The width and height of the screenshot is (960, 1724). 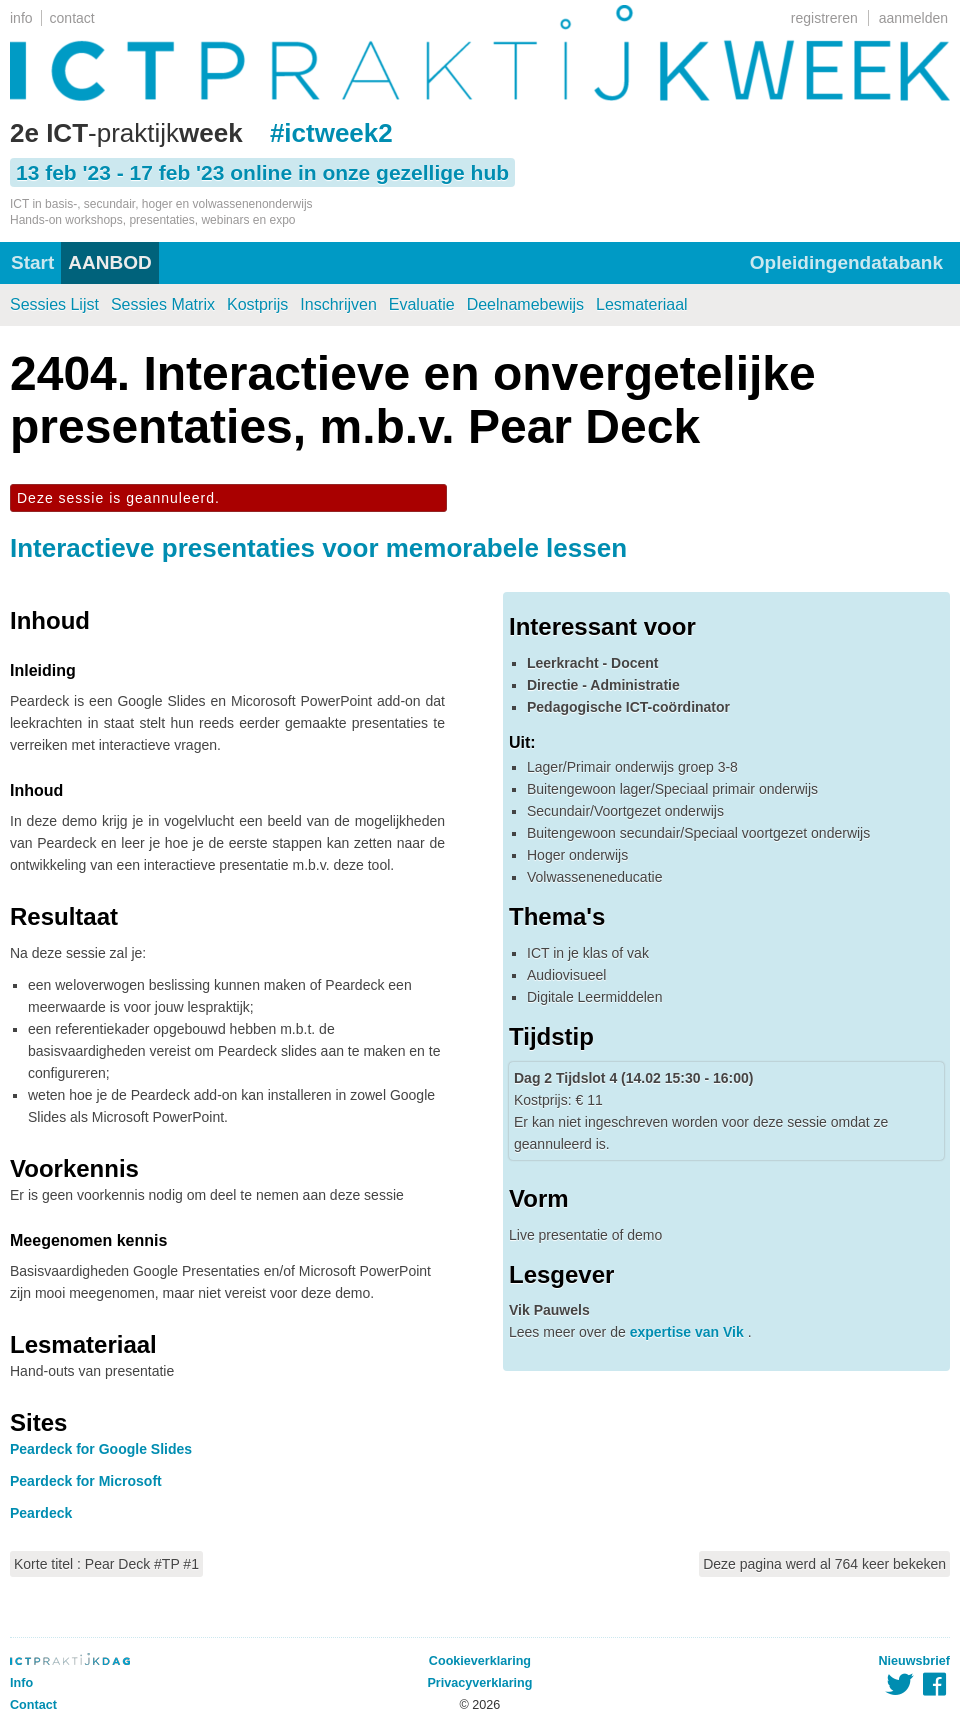 I want to click on Start, so click(x=32, y=262).